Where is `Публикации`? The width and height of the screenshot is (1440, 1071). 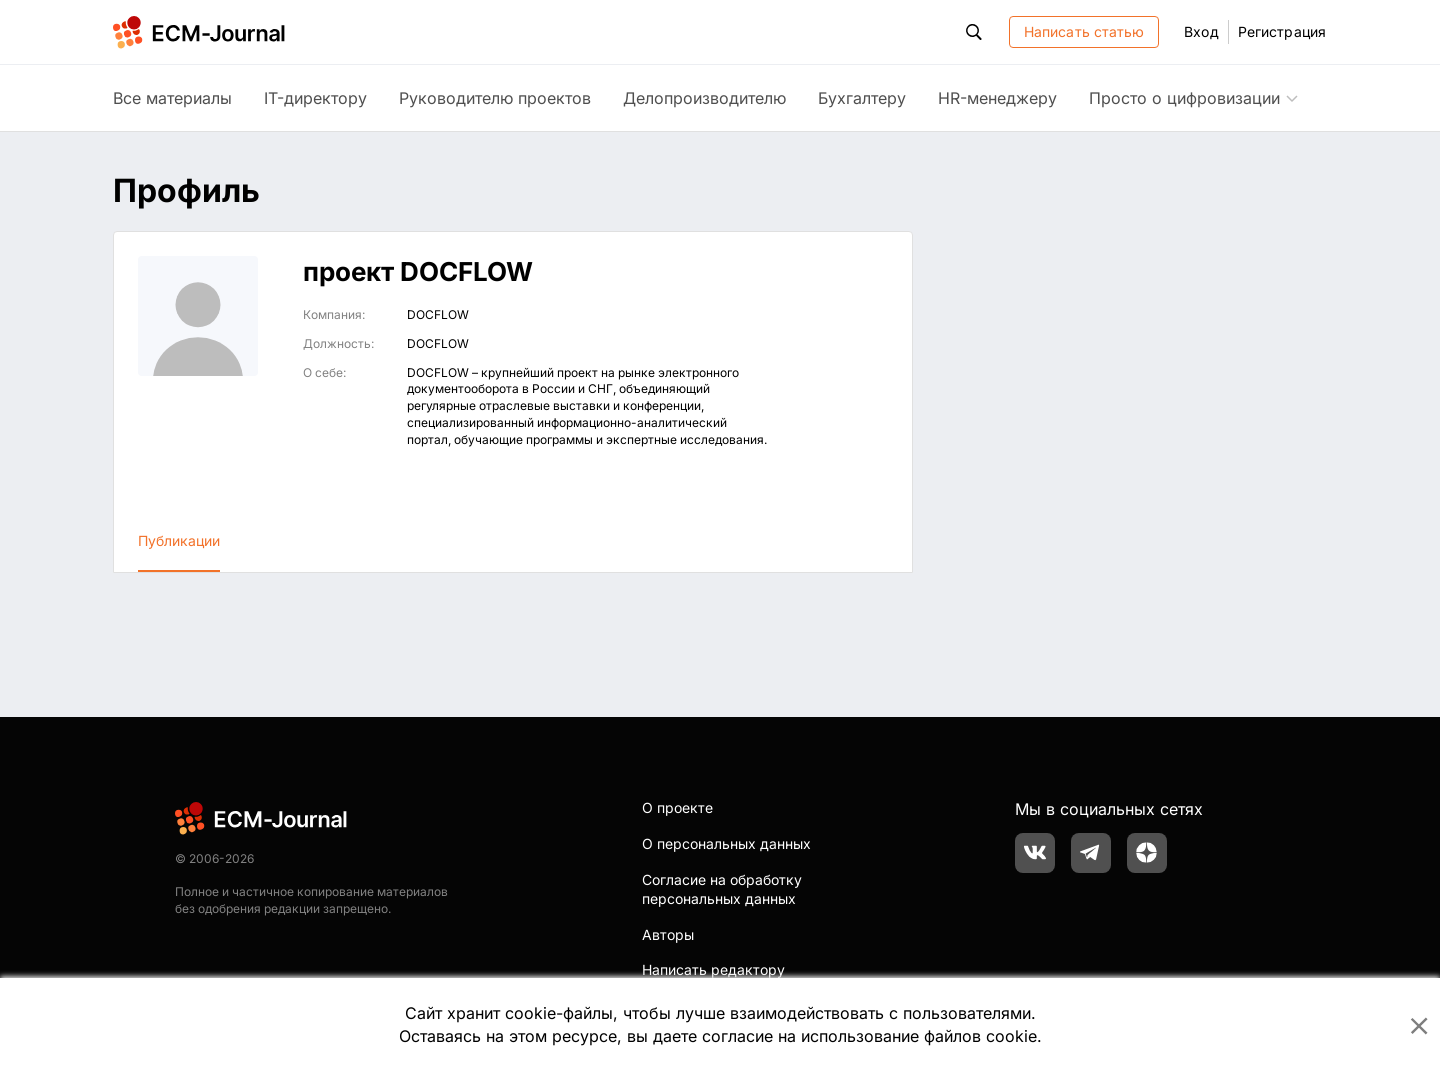 Публикации is located at coordinates (179, 540).